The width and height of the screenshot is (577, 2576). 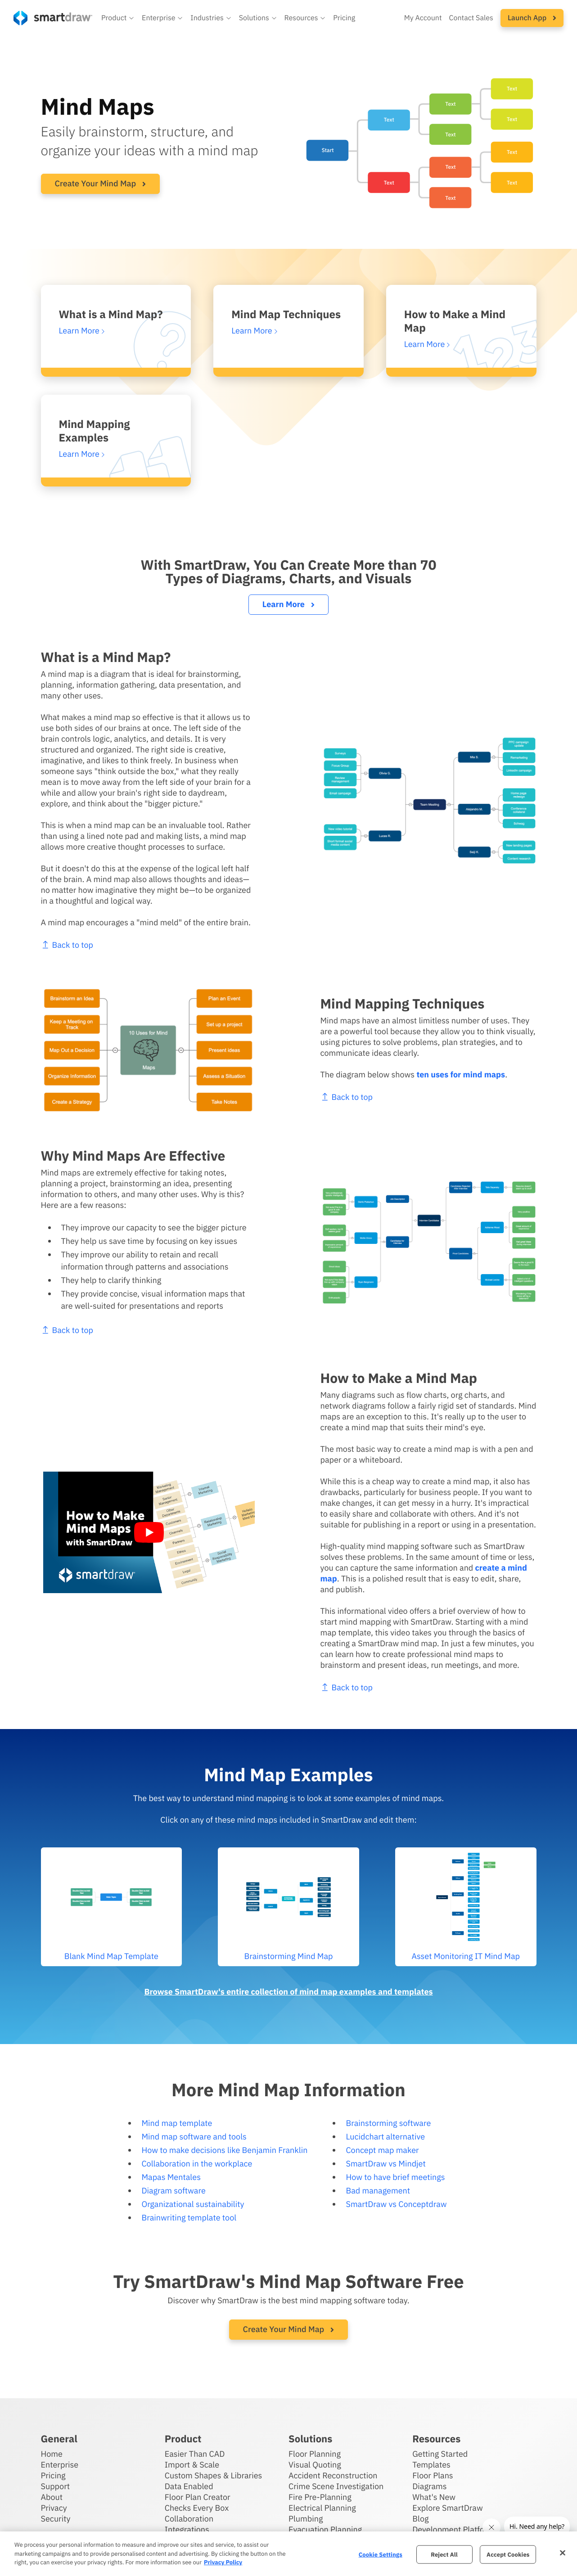 I want to click on Pricing, so click(x=53, y=2475).